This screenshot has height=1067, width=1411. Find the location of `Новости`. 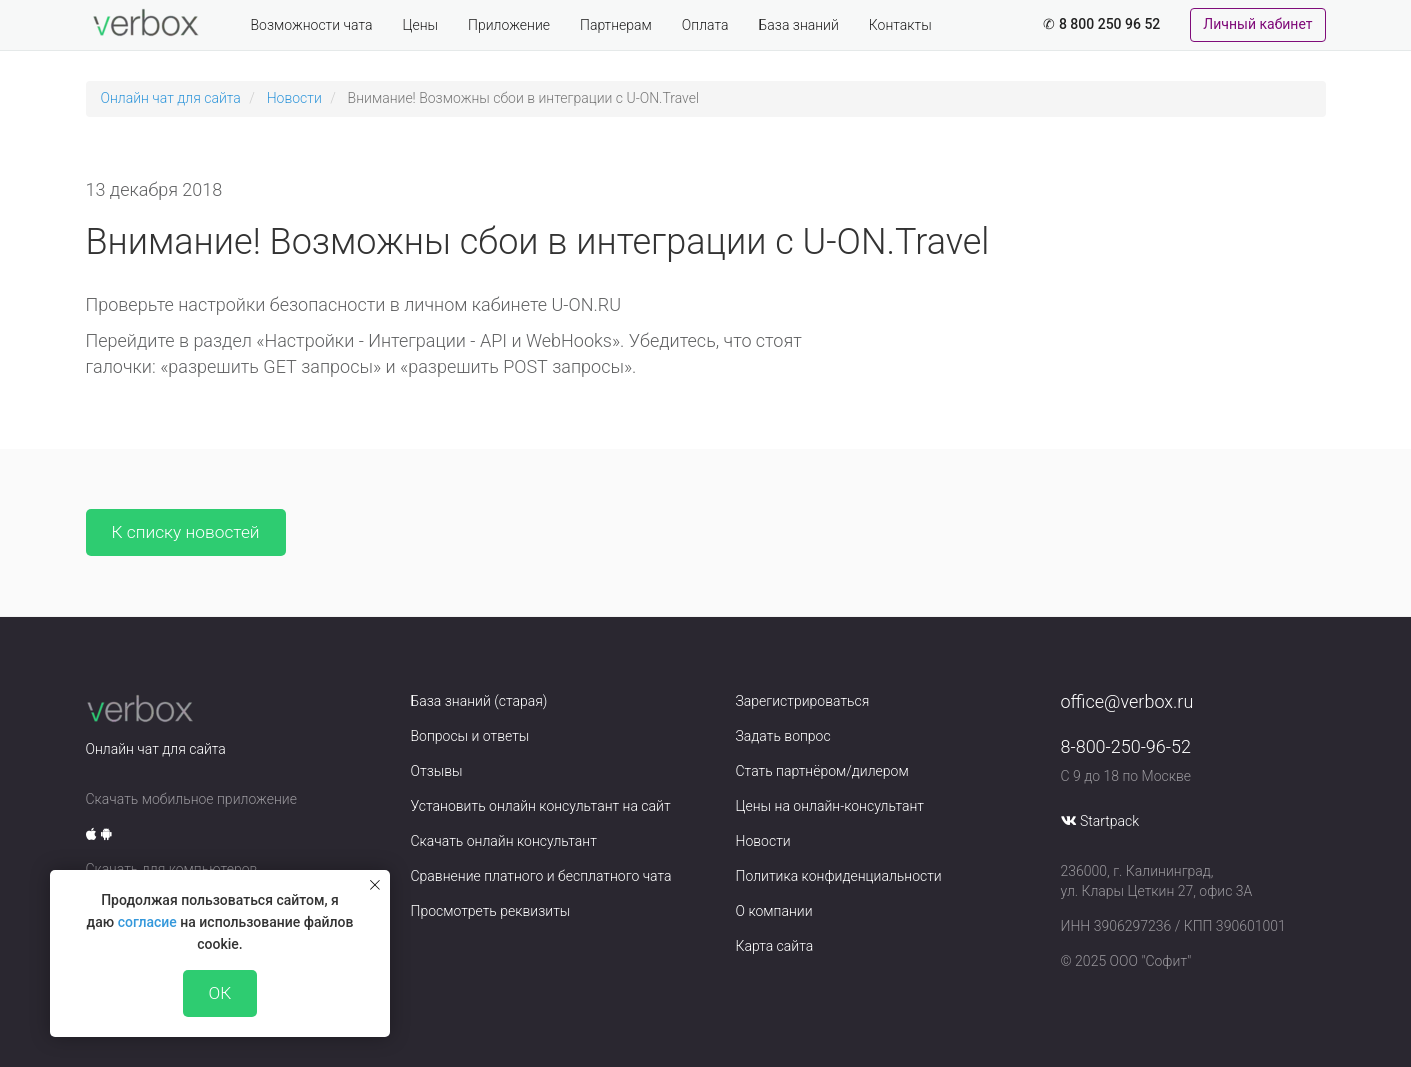

Новости is located at coordinates (294, 98).